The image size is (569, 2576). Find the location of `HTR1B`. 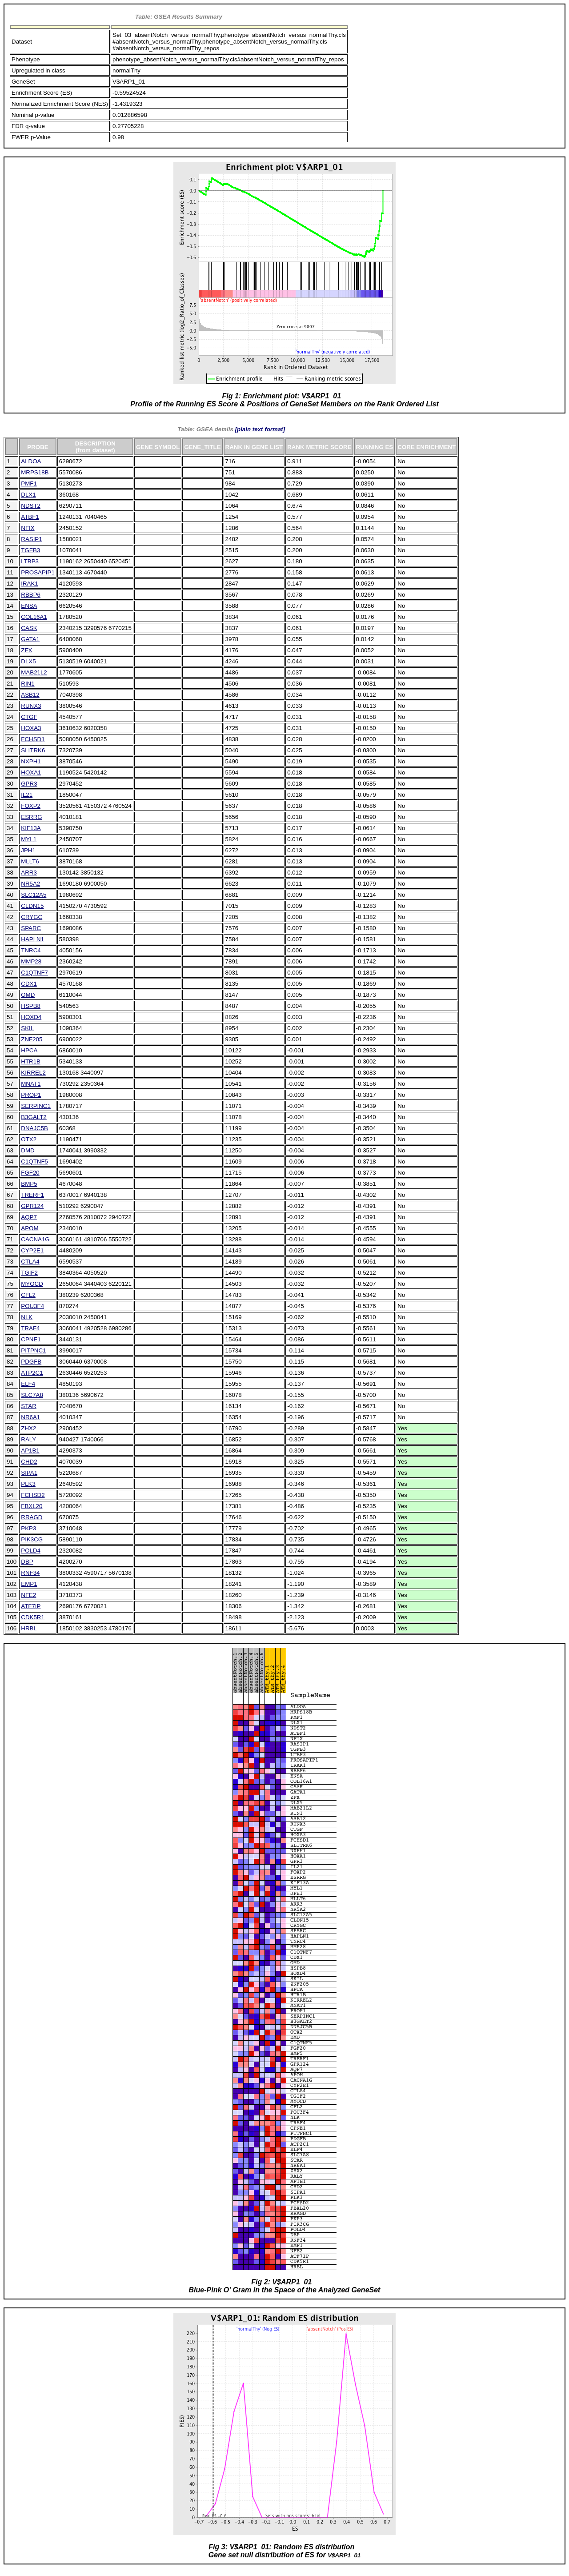

HTR1B is located at coordinates (30, 1061).